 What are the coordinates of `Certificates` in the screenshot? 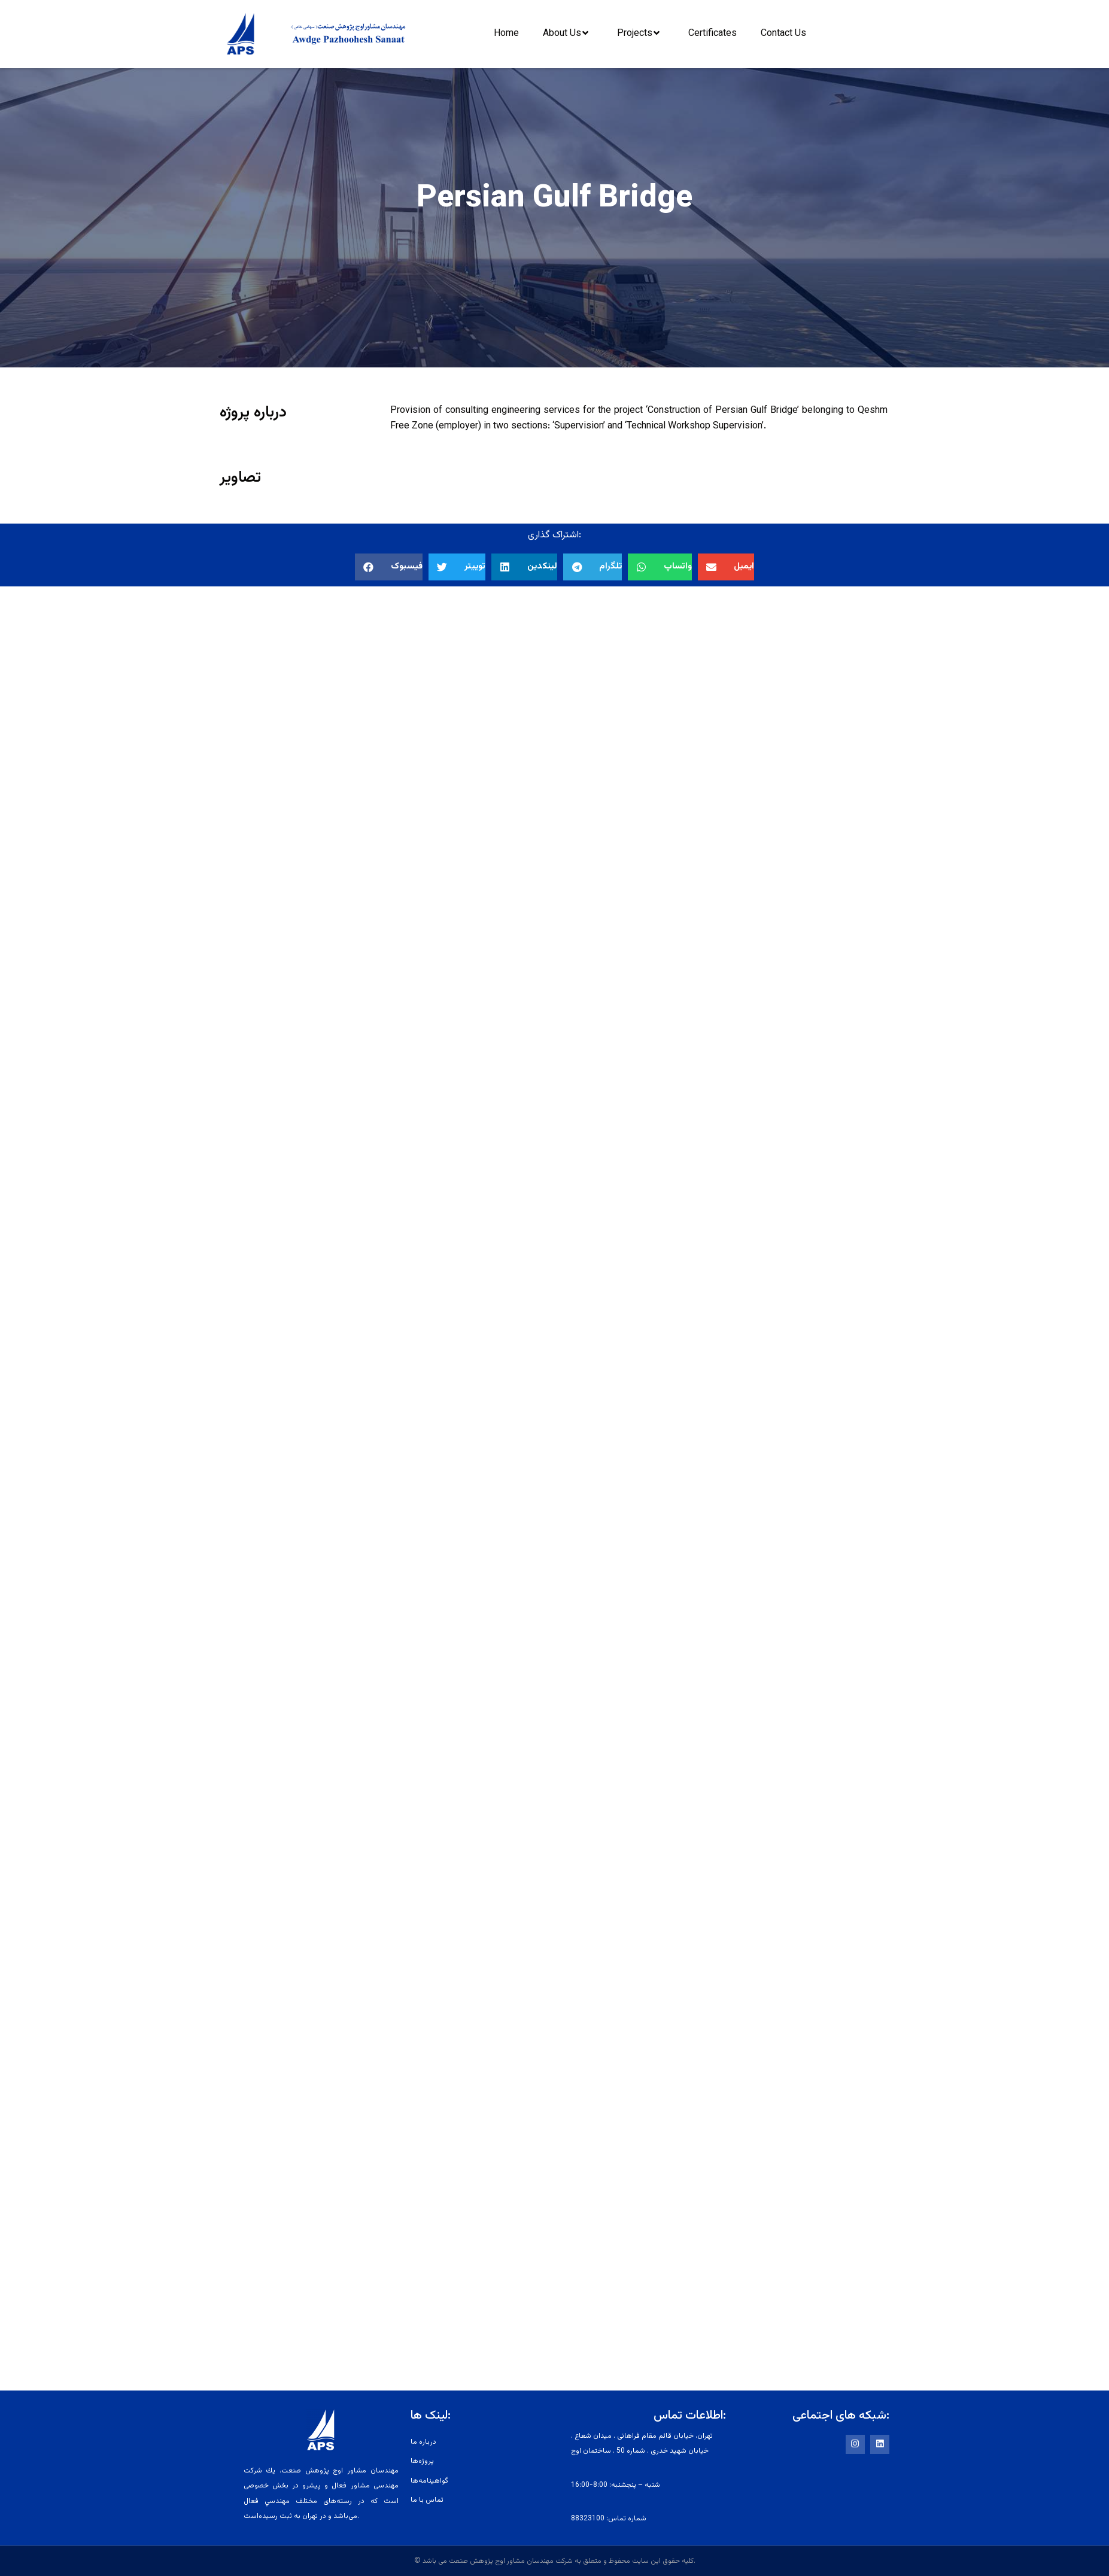 It's located at (712, 33).